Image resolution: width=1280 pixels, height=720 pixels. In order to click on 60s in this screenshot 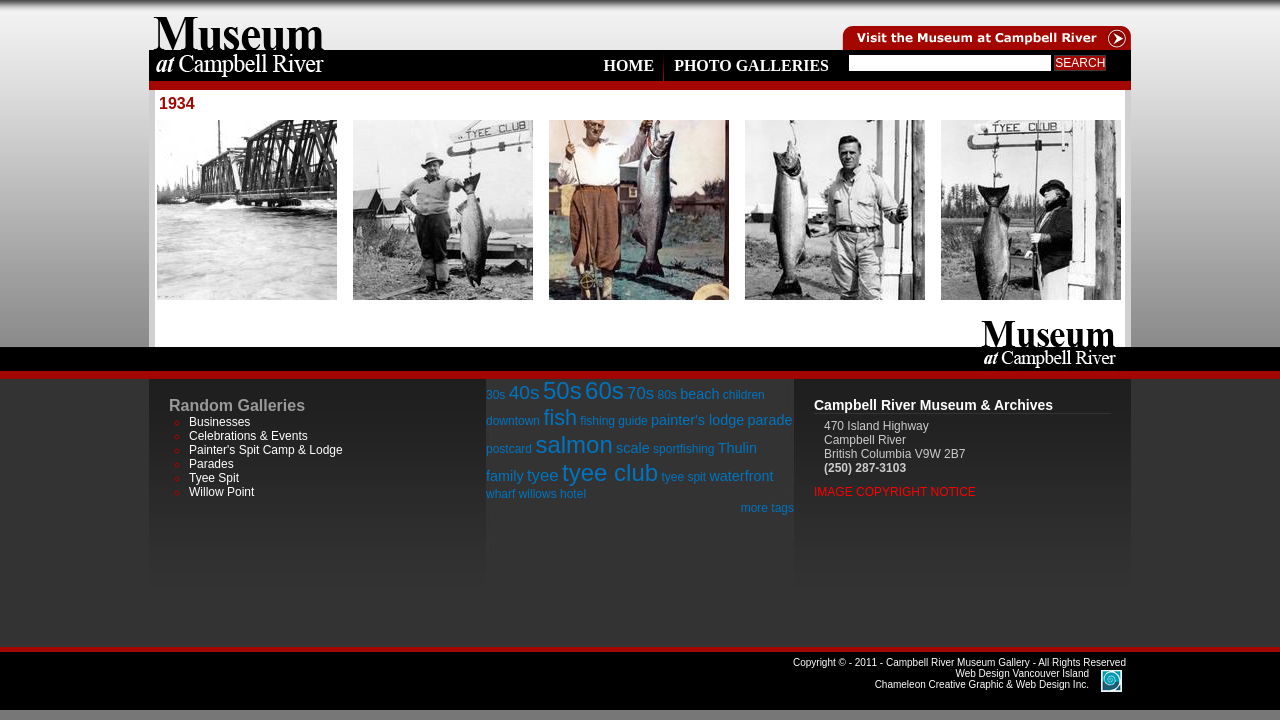, I will do `click(604, 390)`.